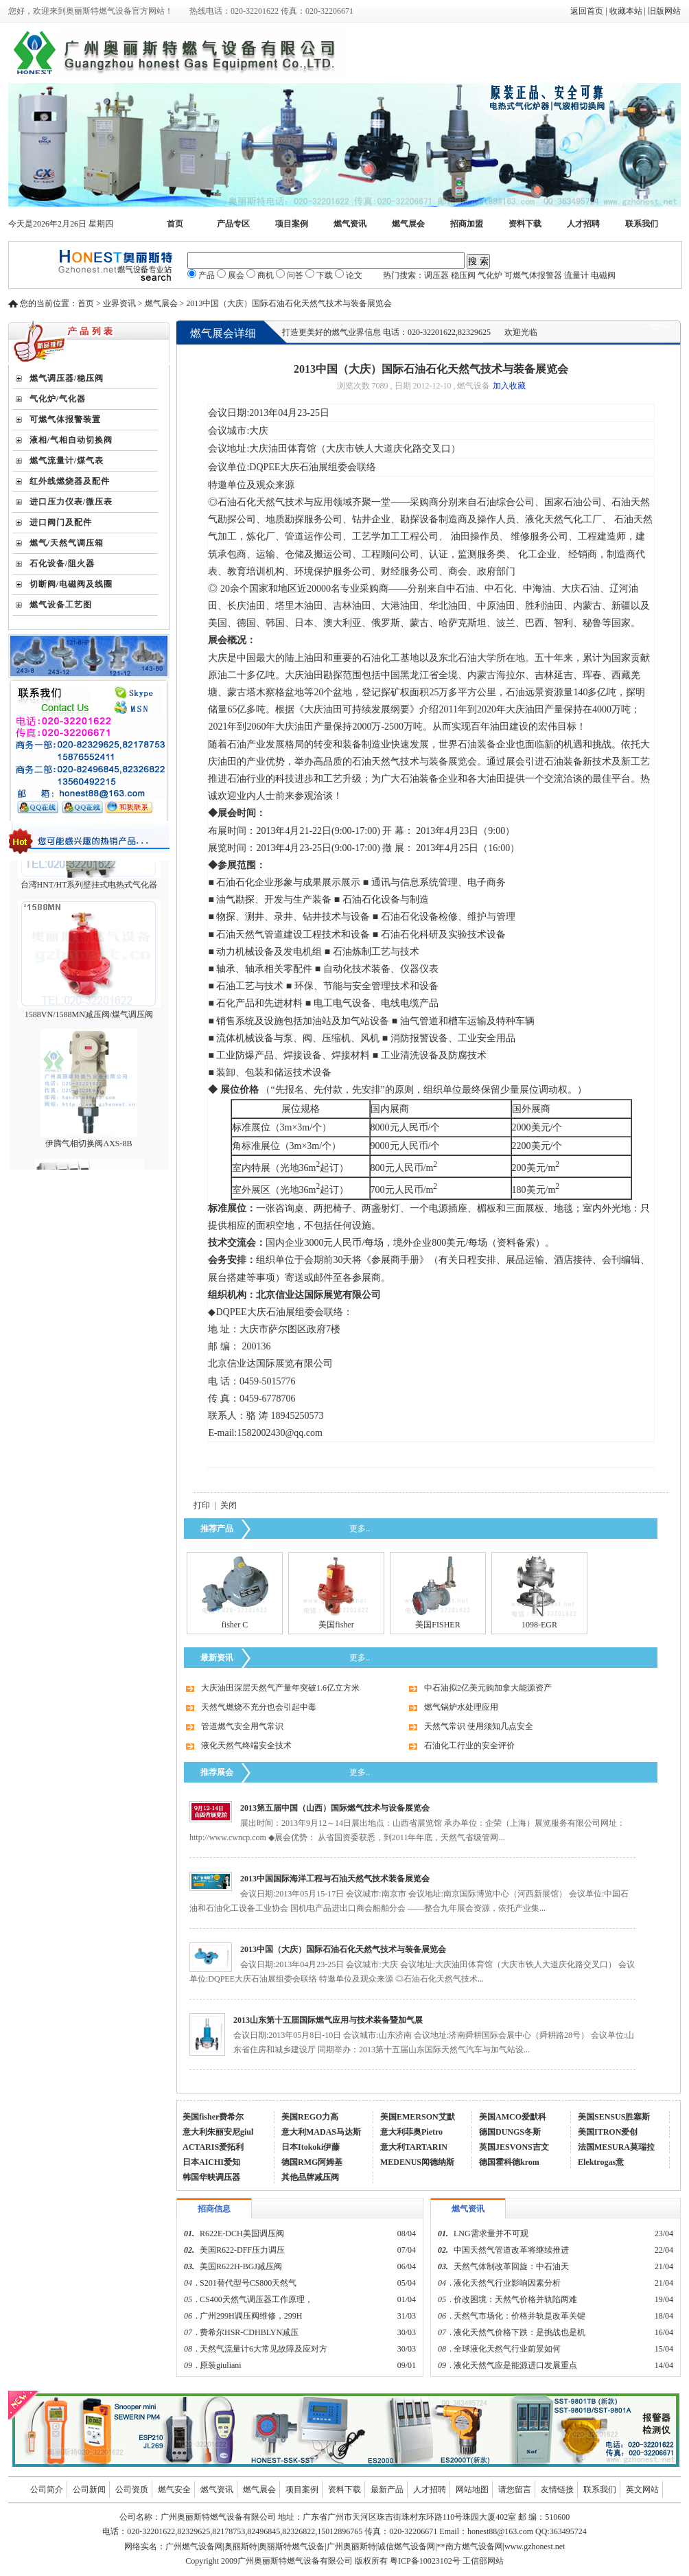 The image size is (689, 2576). Describe the element at coordinates (233, 224) in the screenshot. I see `产品专区` at that location.